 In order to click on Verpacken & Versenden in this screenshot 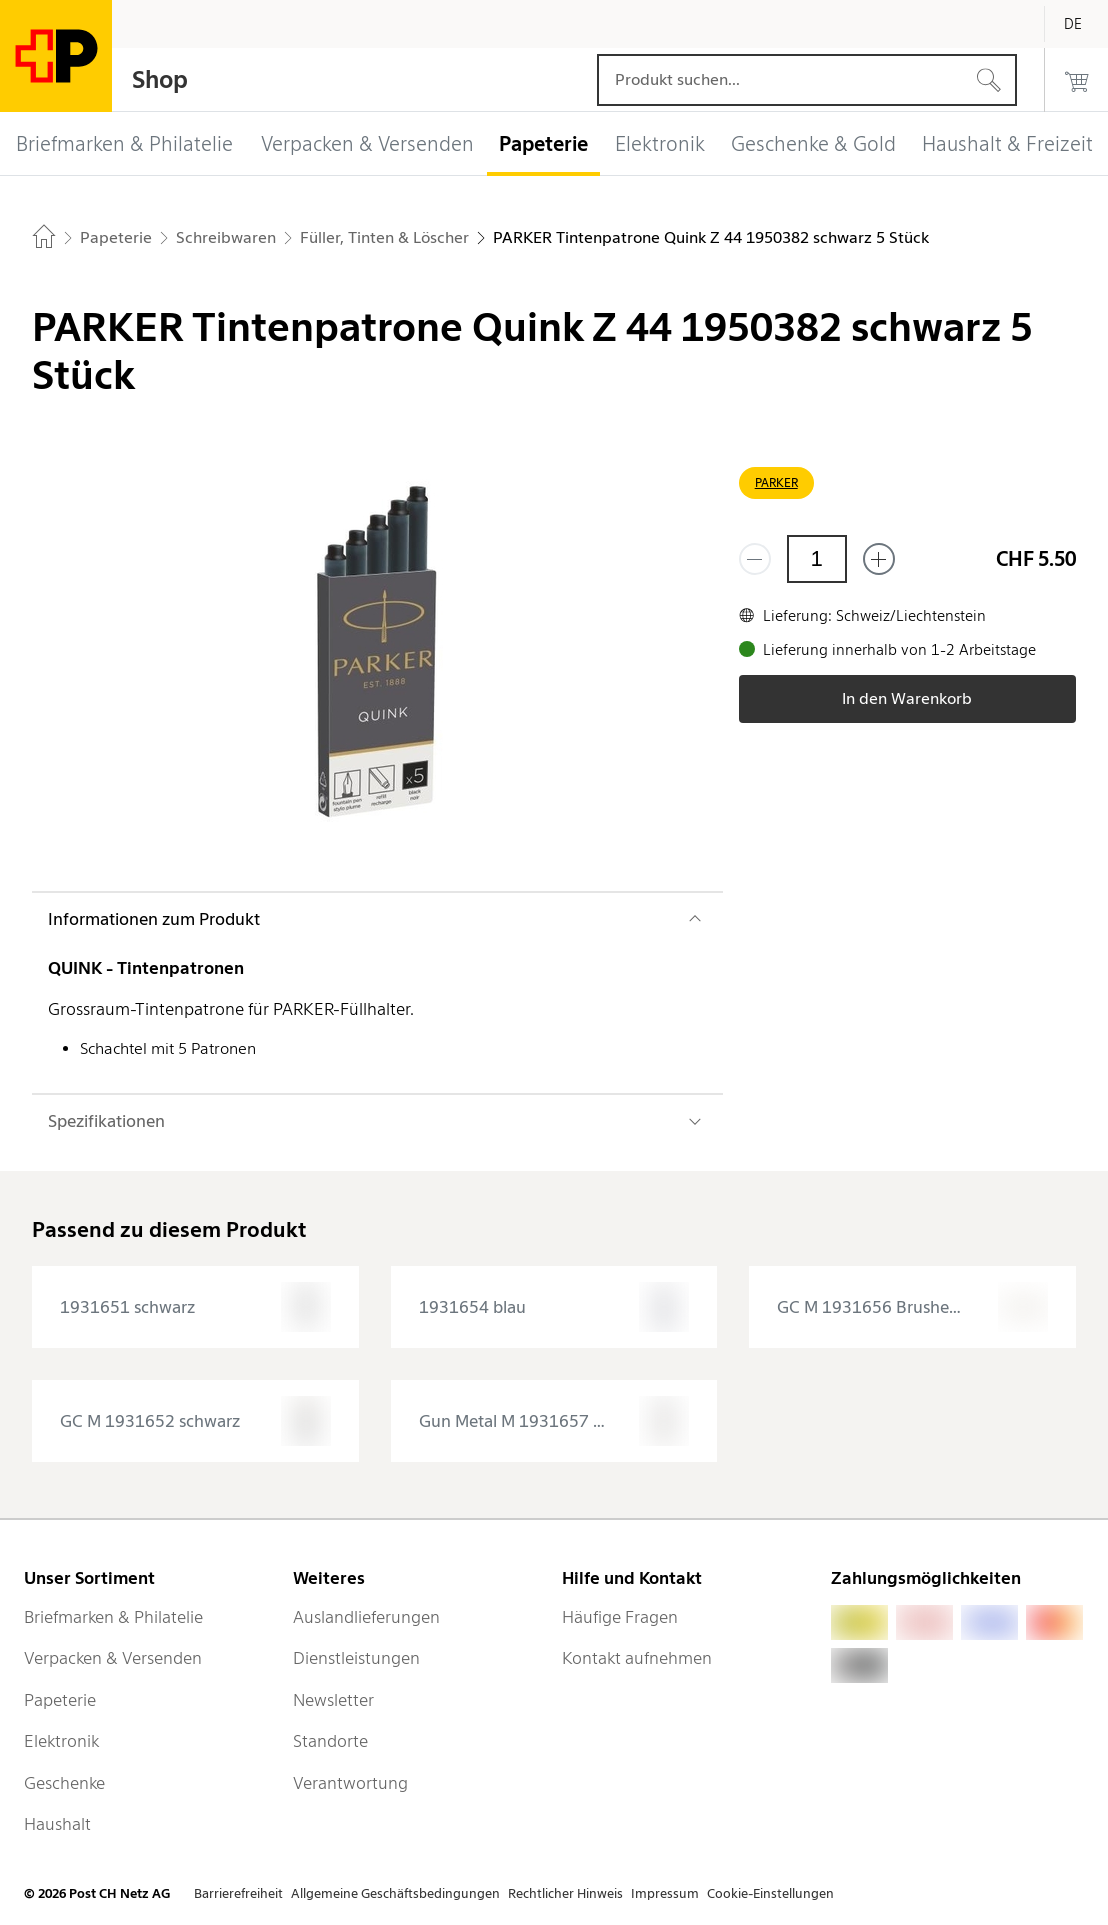, I will do `click(113, 1658)`.